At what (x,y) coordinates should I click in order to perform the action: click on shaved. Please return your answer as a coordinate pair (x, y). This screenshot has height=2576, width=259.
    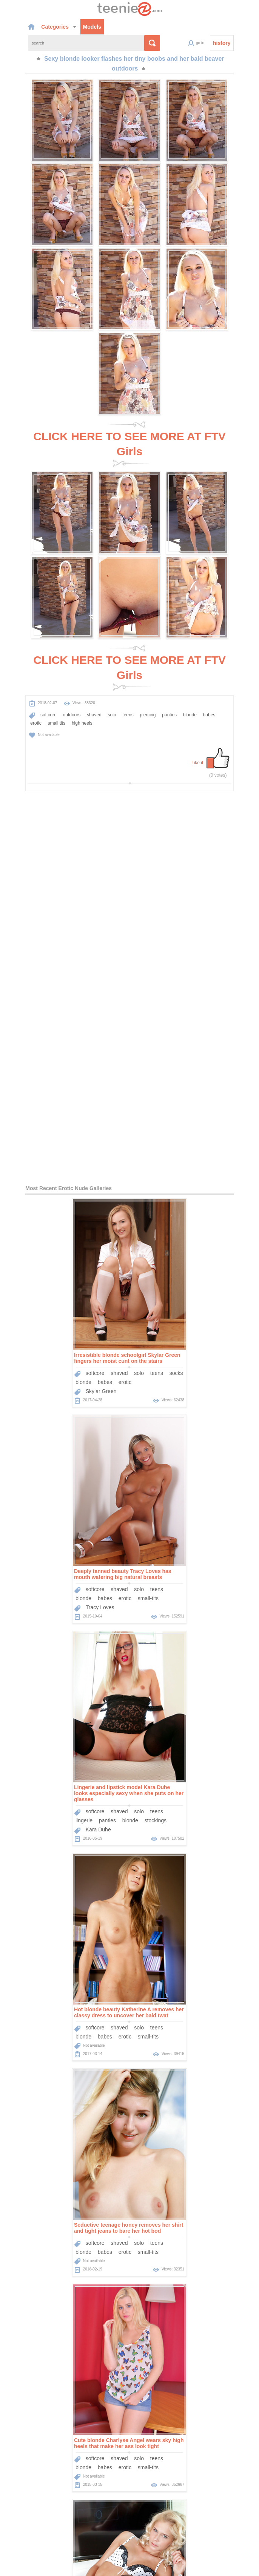
    Looking at the image, I should click on (72, 701).